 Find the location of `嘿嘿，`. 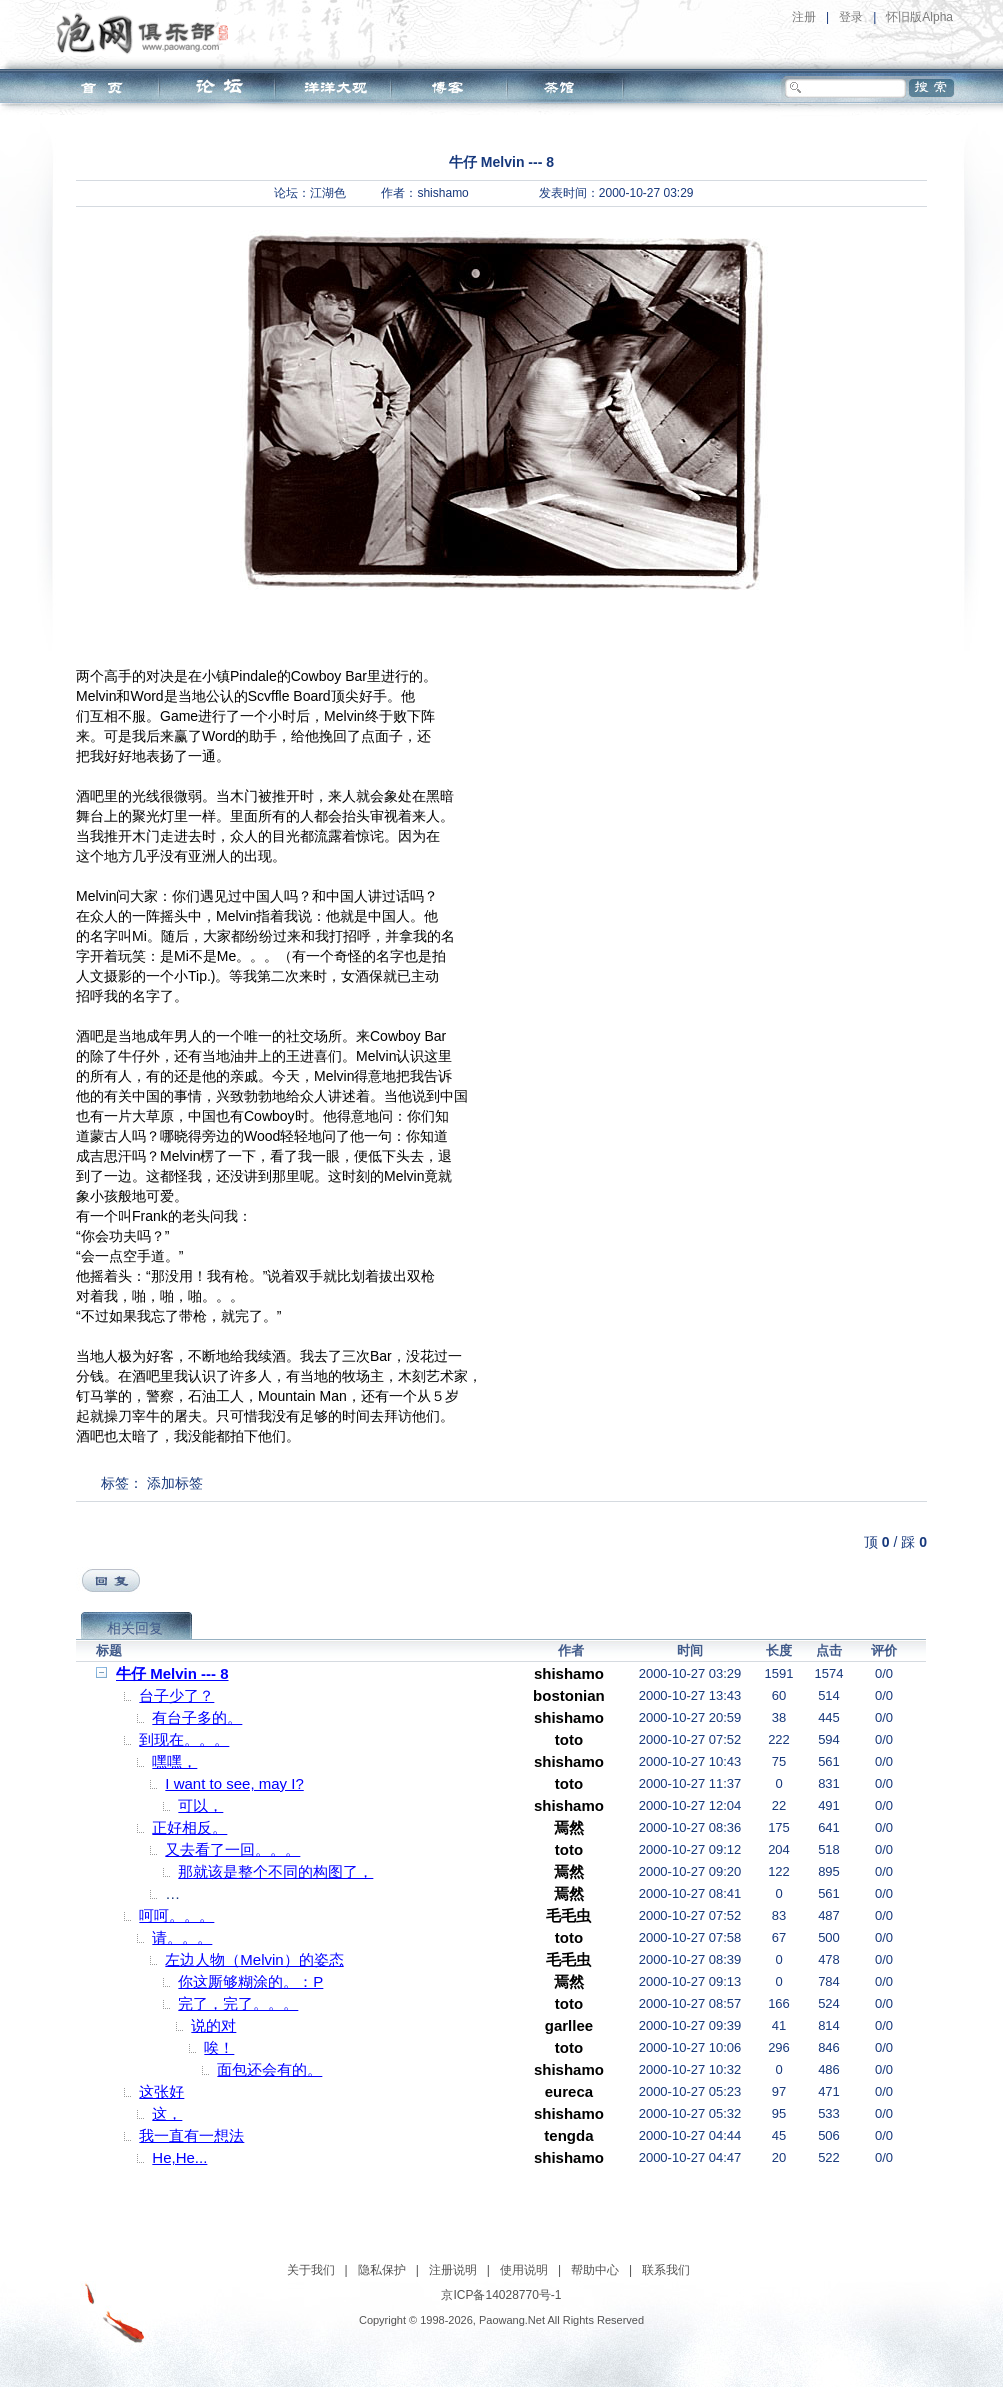

嘿嘿， is located at coordinates (174, 1761).